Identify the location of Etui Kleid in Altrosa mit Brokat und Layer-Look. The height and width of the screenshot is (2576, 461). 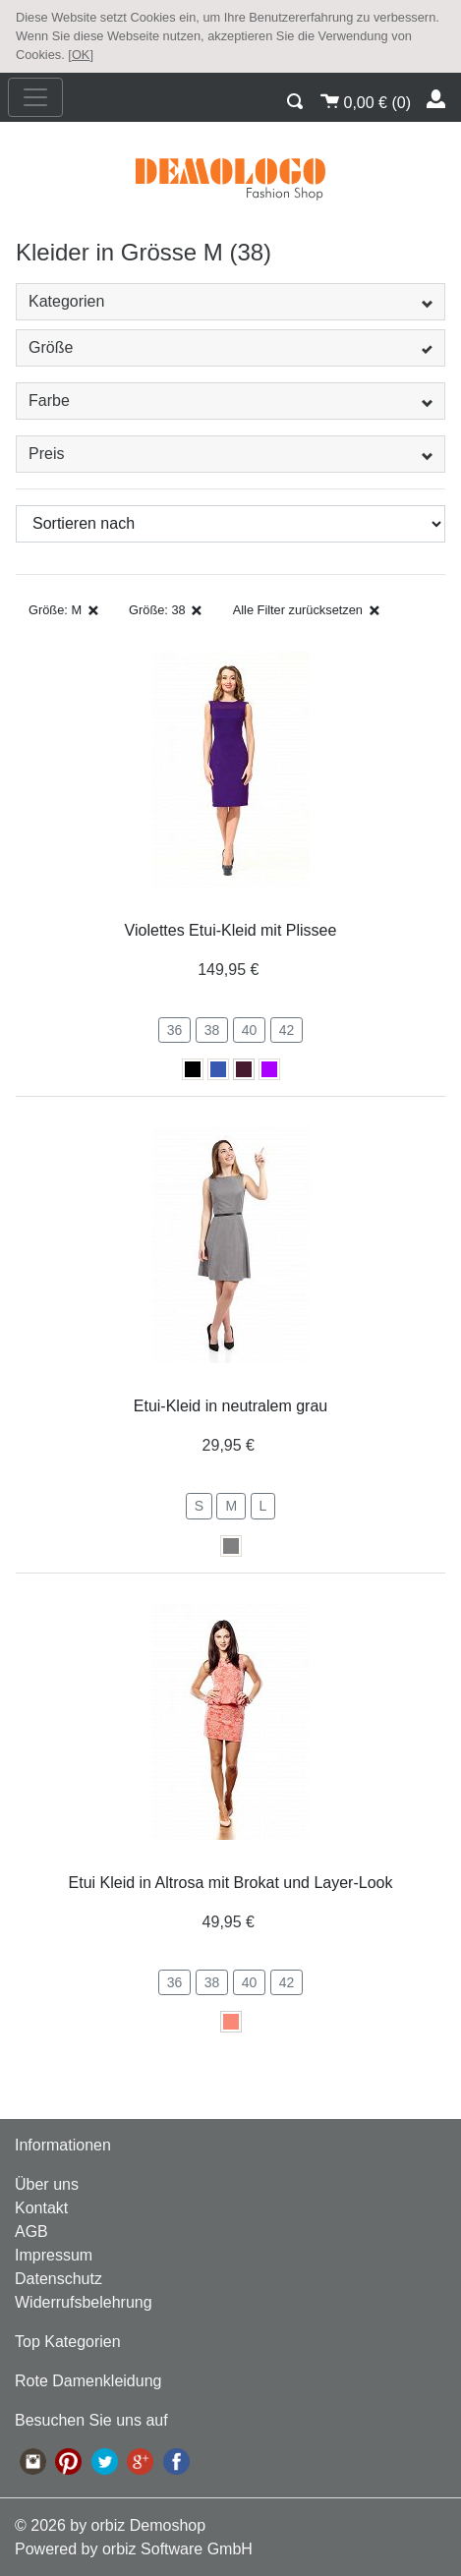
(231, 1882).